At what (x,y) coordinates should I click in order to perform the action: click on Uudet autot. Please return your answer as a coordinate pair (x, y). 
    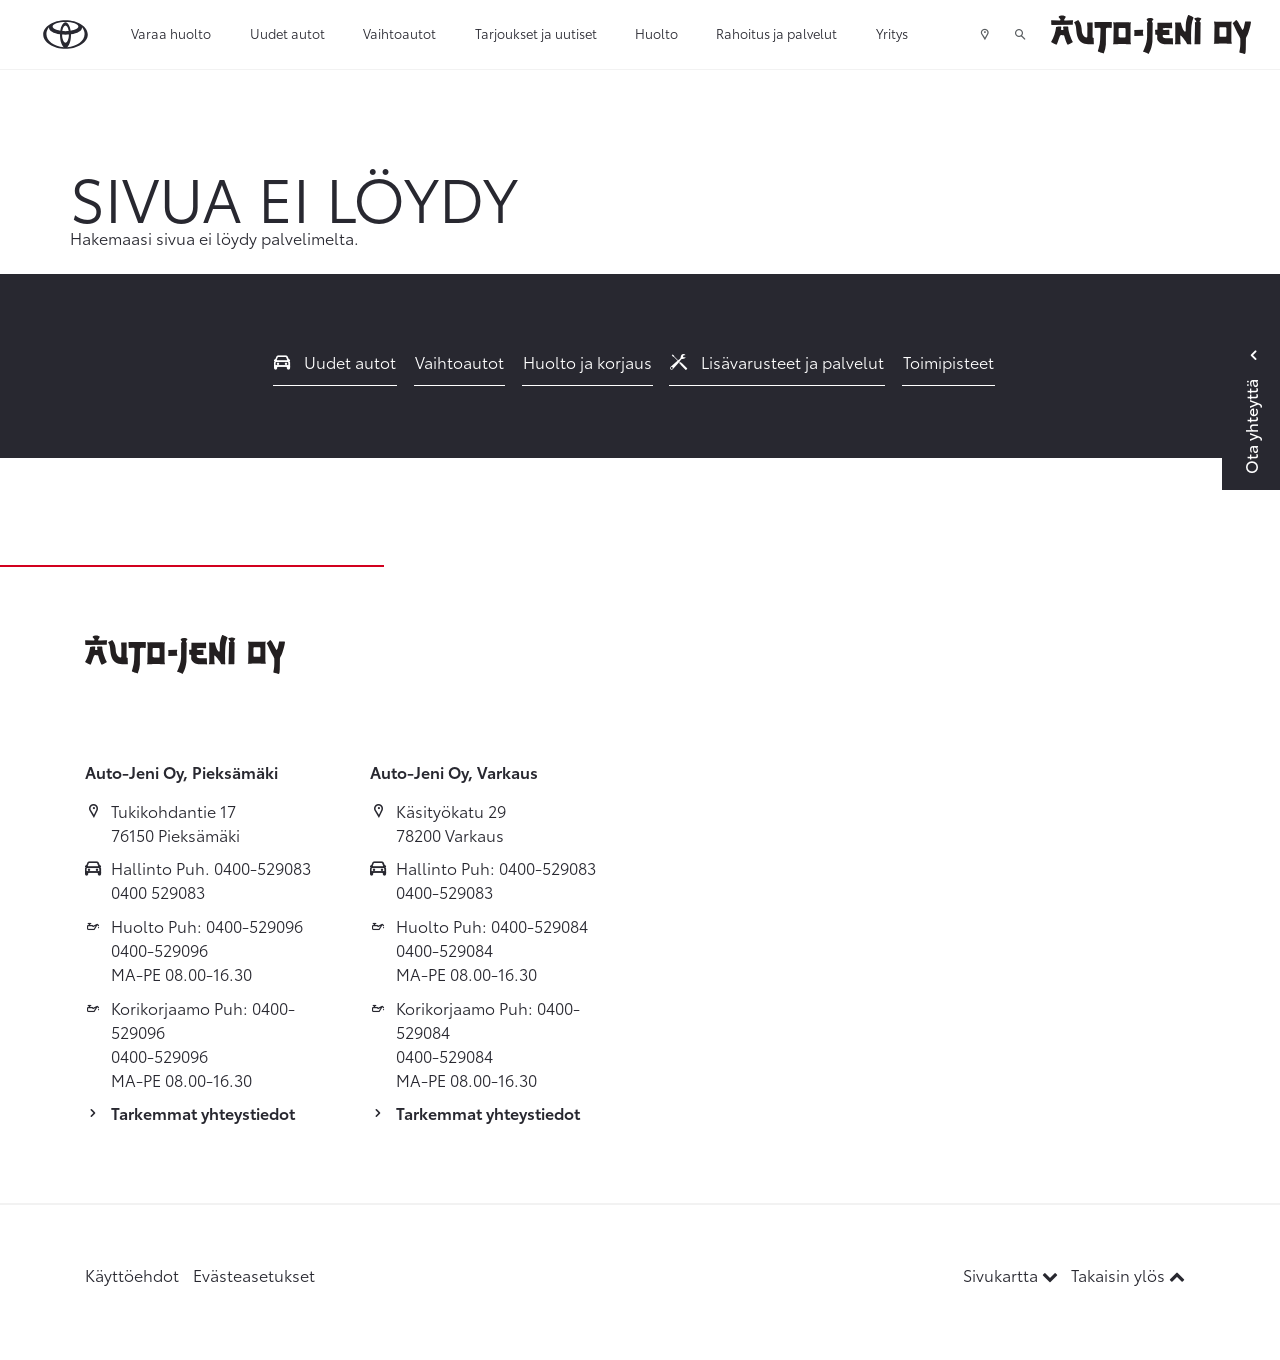
    Looking at the image, I should click on (287, 33).